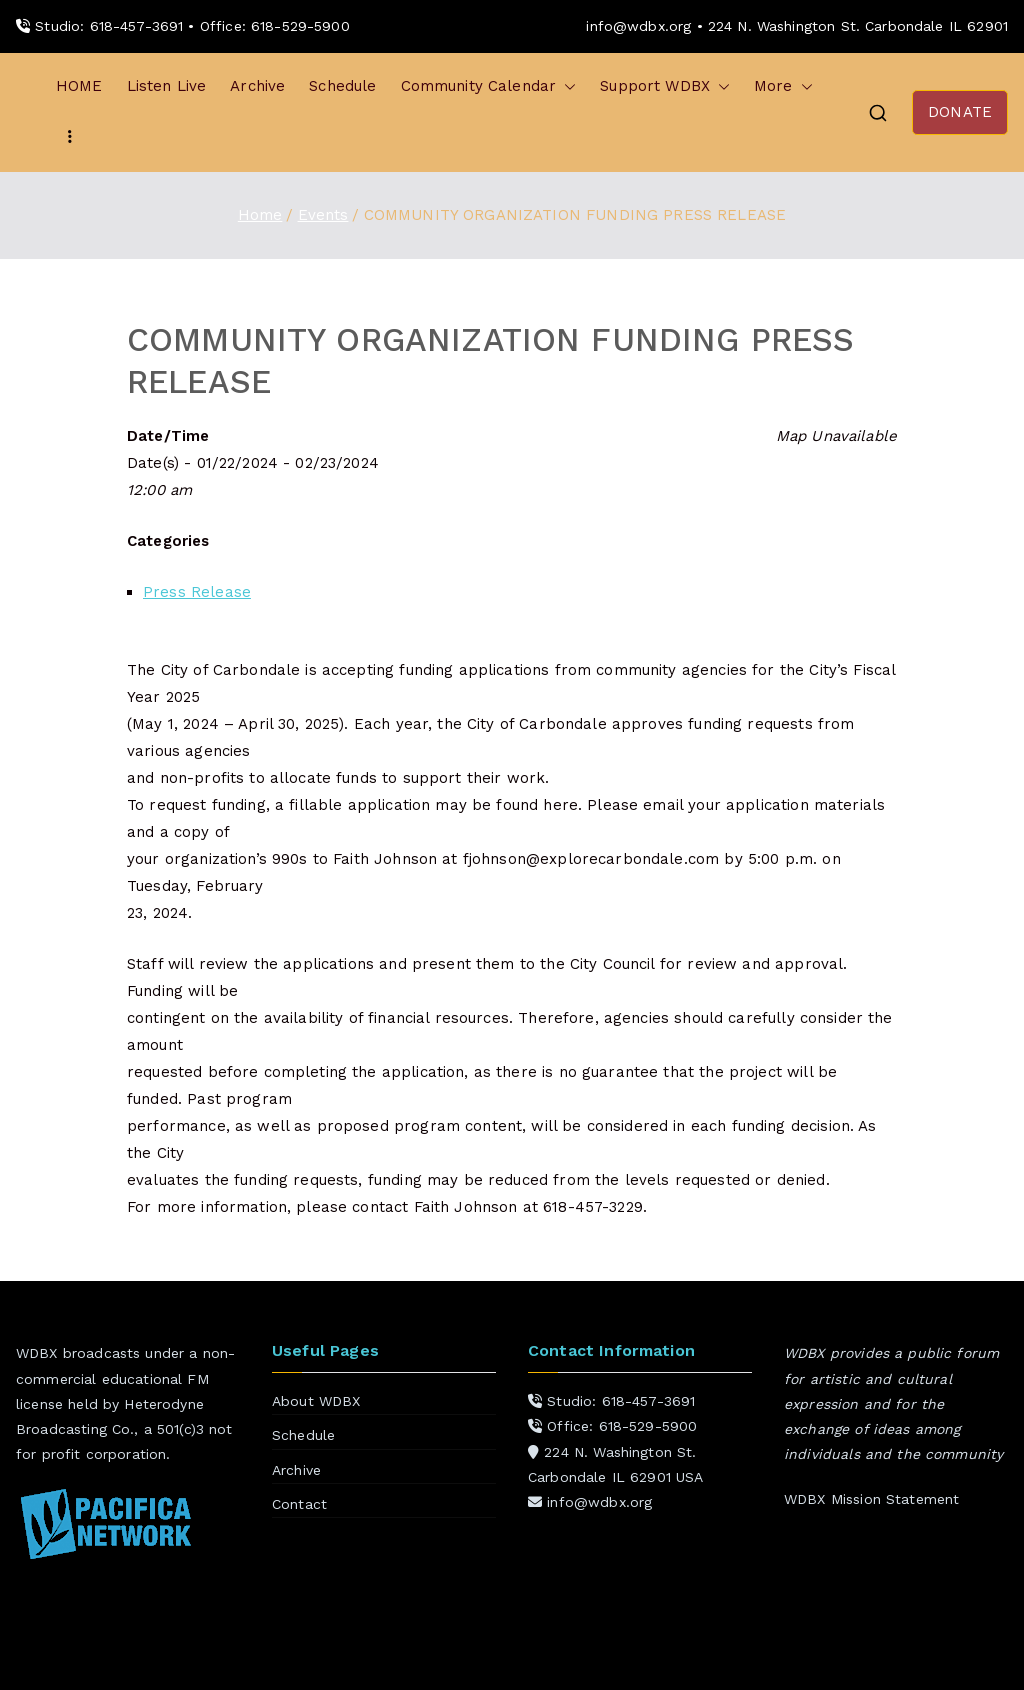 Image resolution: width=1024 pixels, height=1690 pixels. I want to click on [button], so click(566, 86).